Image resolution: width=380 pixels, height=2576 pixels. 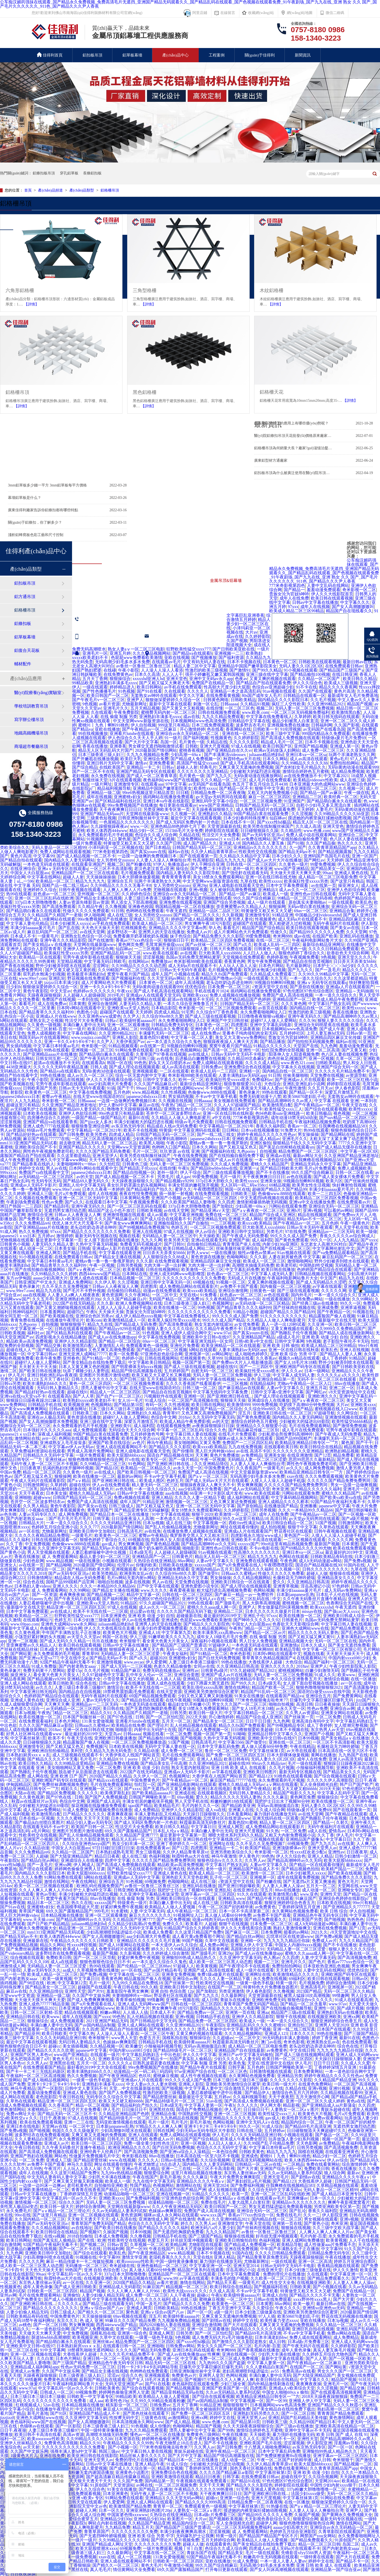 What do you see at coordinates (58, 1957) in the screenshot?
I see `免费欧美日韩` at bounding box center [58, 1957].